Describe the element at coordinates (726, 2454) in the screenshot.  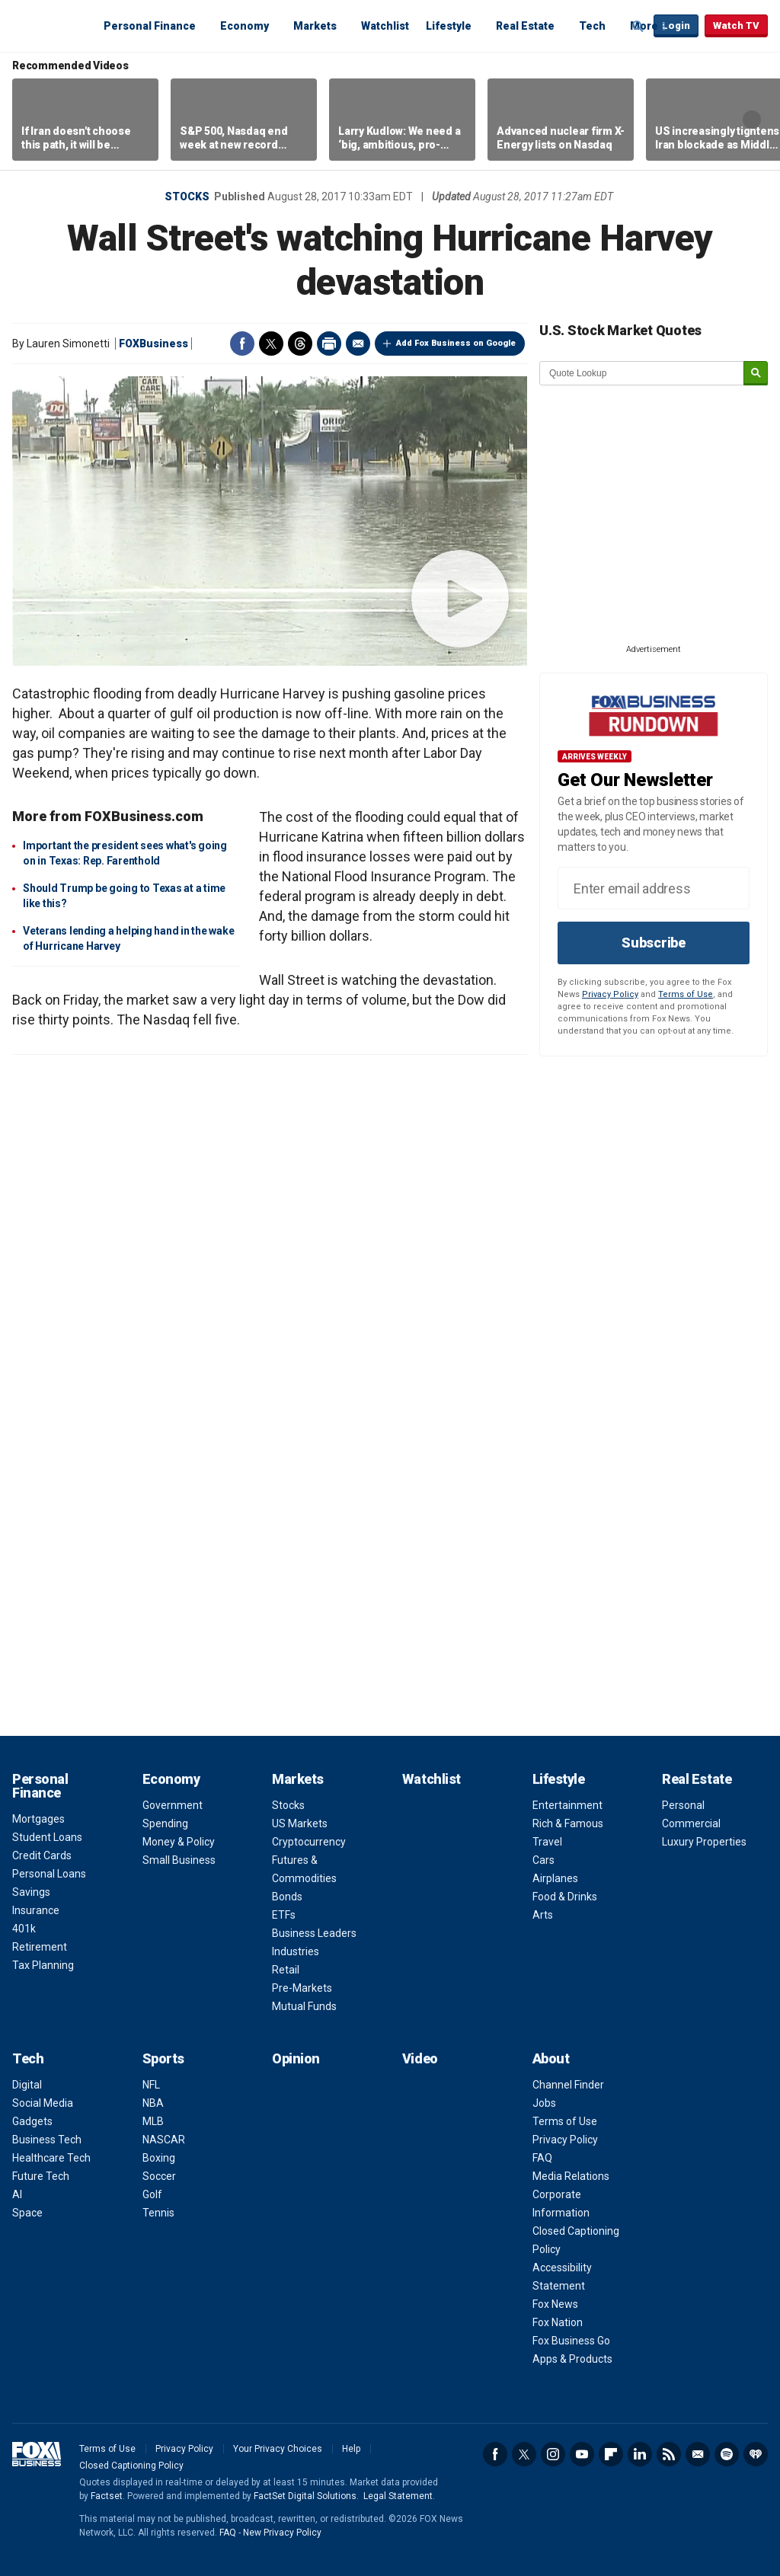
I see `Spotify` at that location.